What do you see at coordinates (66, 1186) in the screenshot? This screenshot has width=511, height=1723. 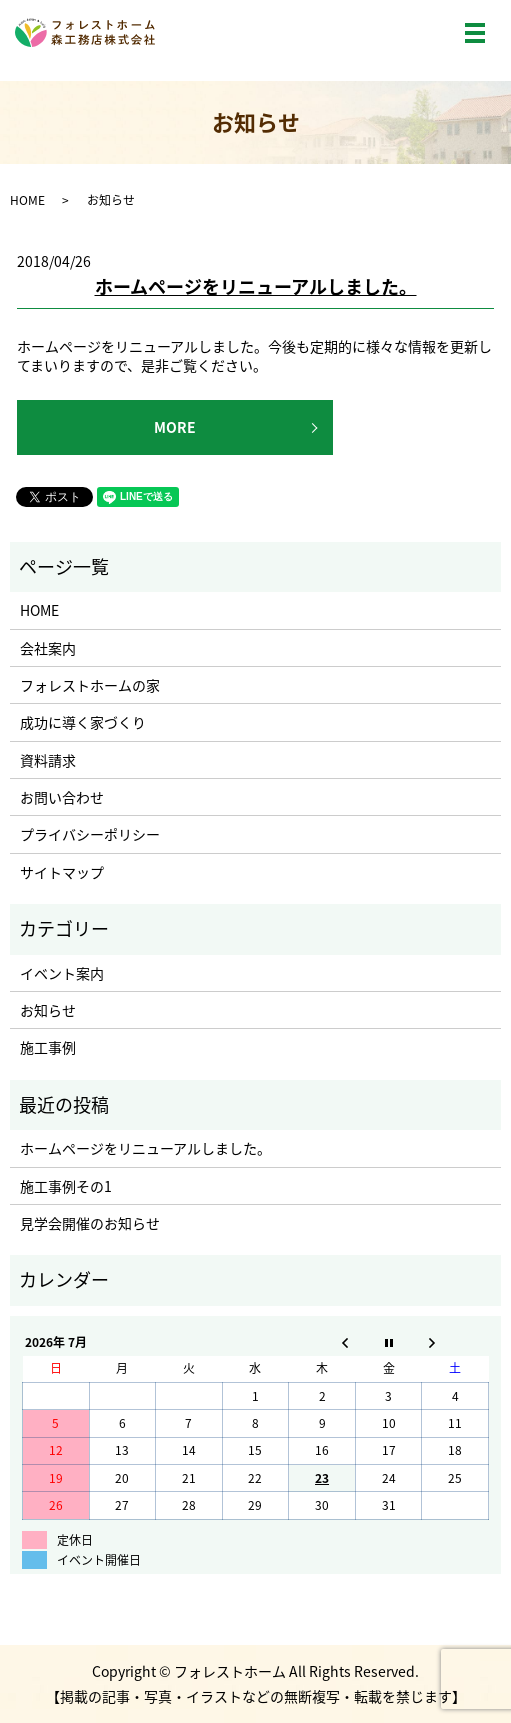 I see `施工事例その1` at bounding box center [66, 1186].